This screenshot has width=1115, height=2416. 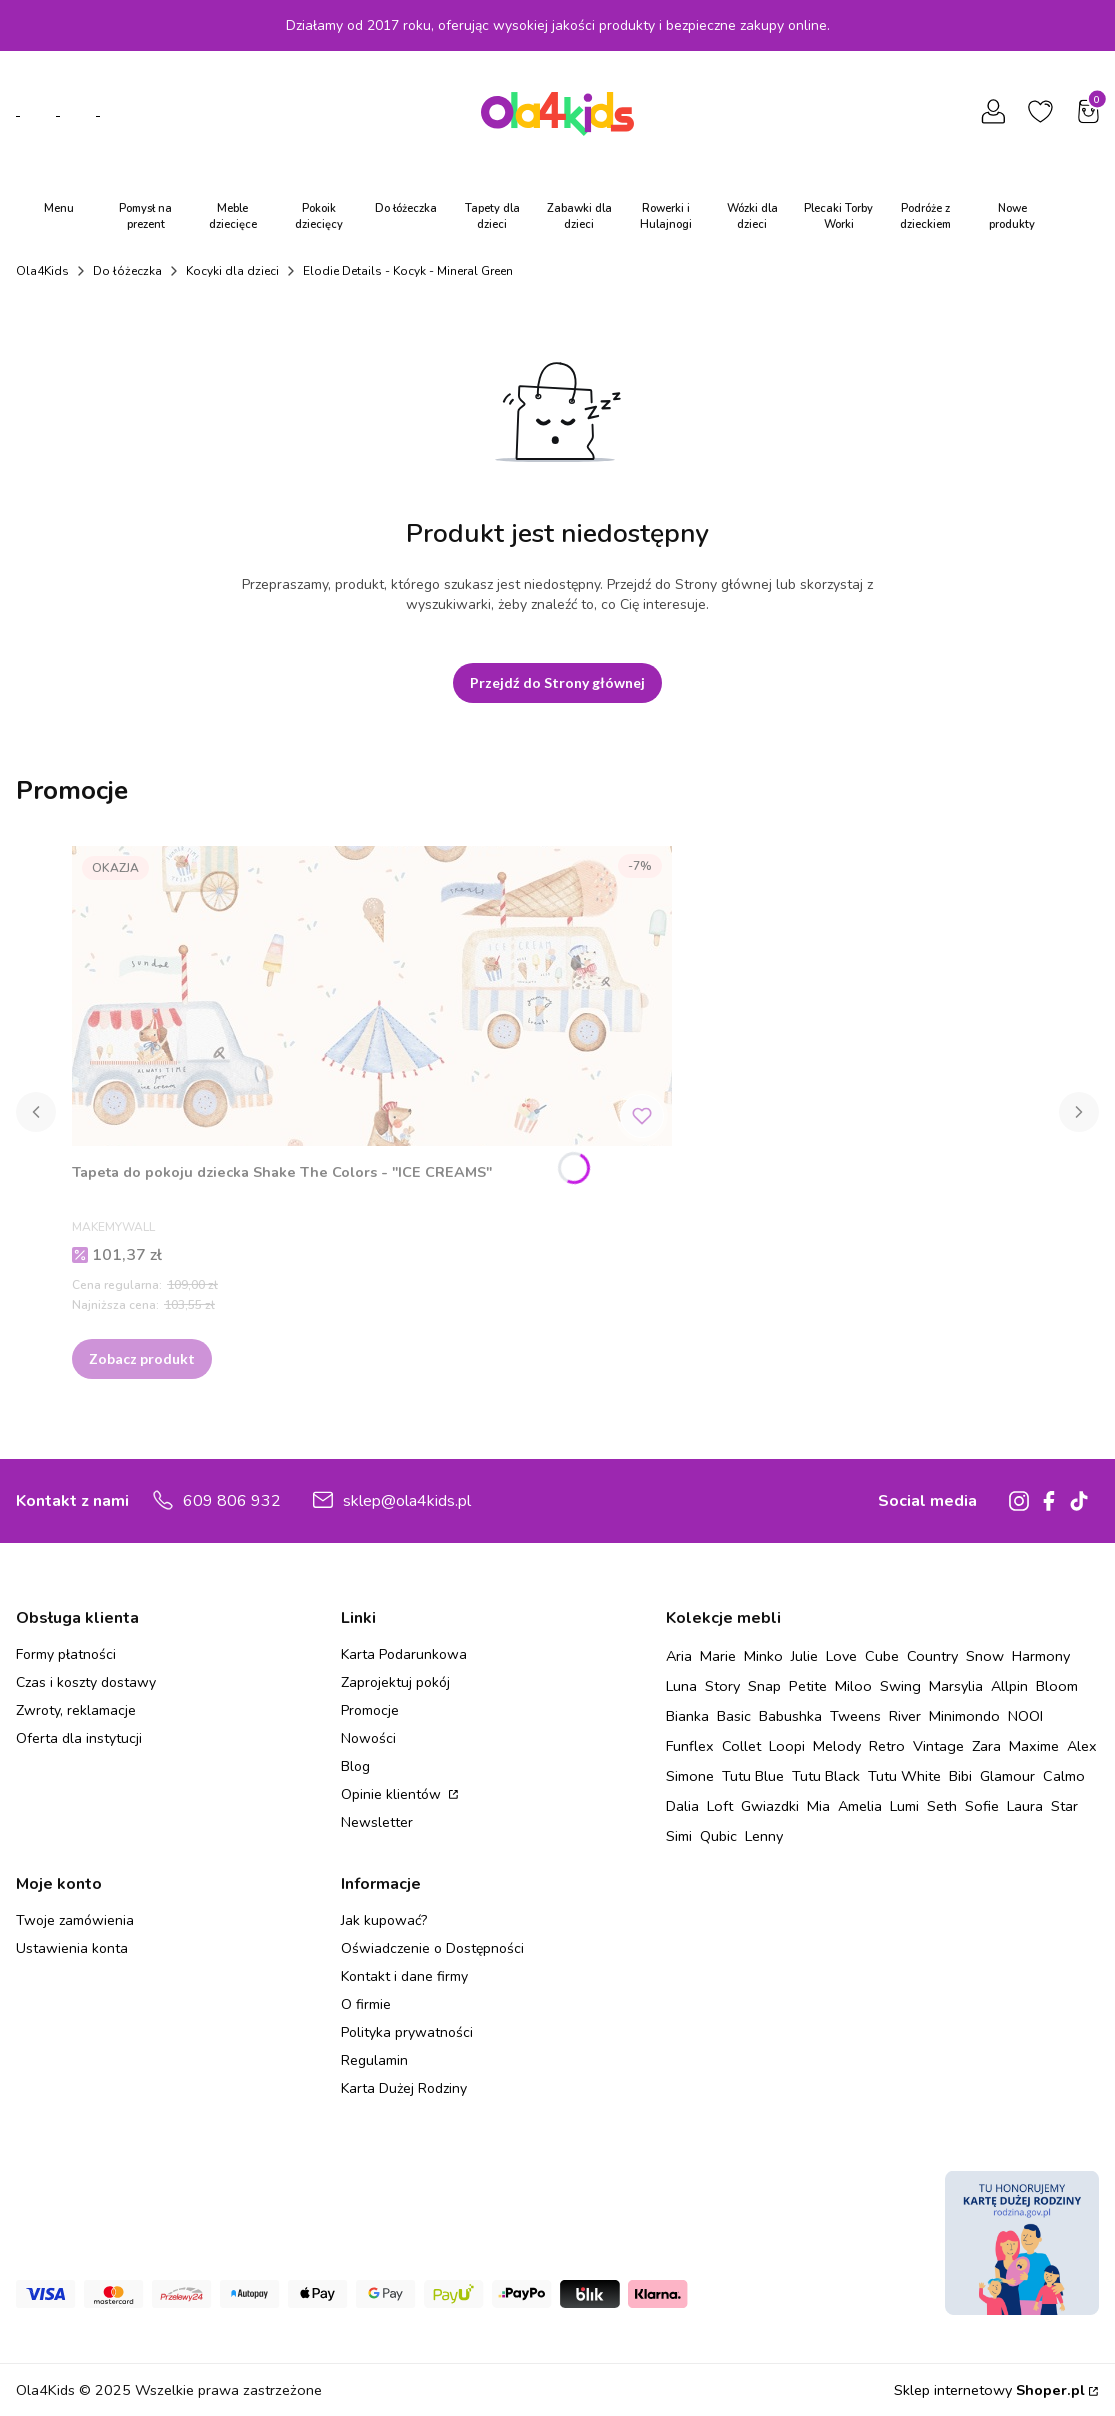 I want to click on Melody, so click(x=837, y=1746).